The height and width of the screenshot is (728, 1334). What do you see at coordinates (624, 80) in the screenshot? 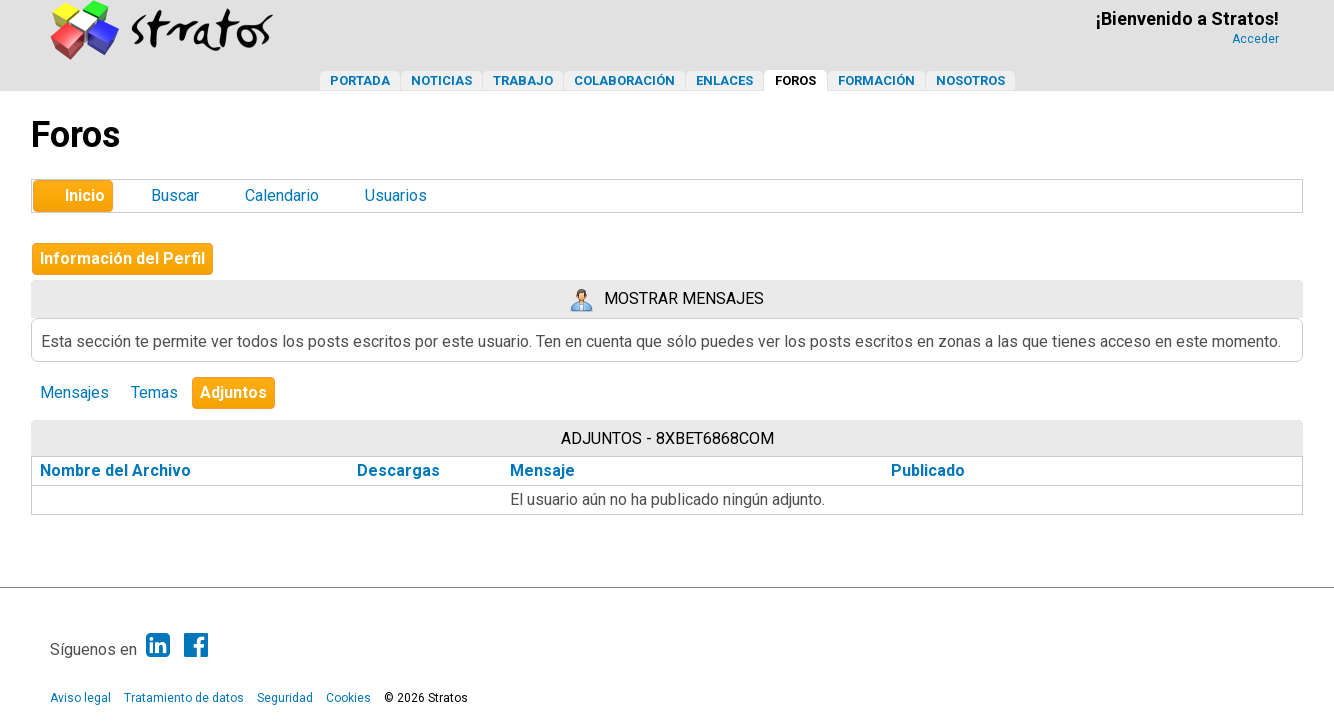
I see `Colaboración` at bounding box center [624, 80].